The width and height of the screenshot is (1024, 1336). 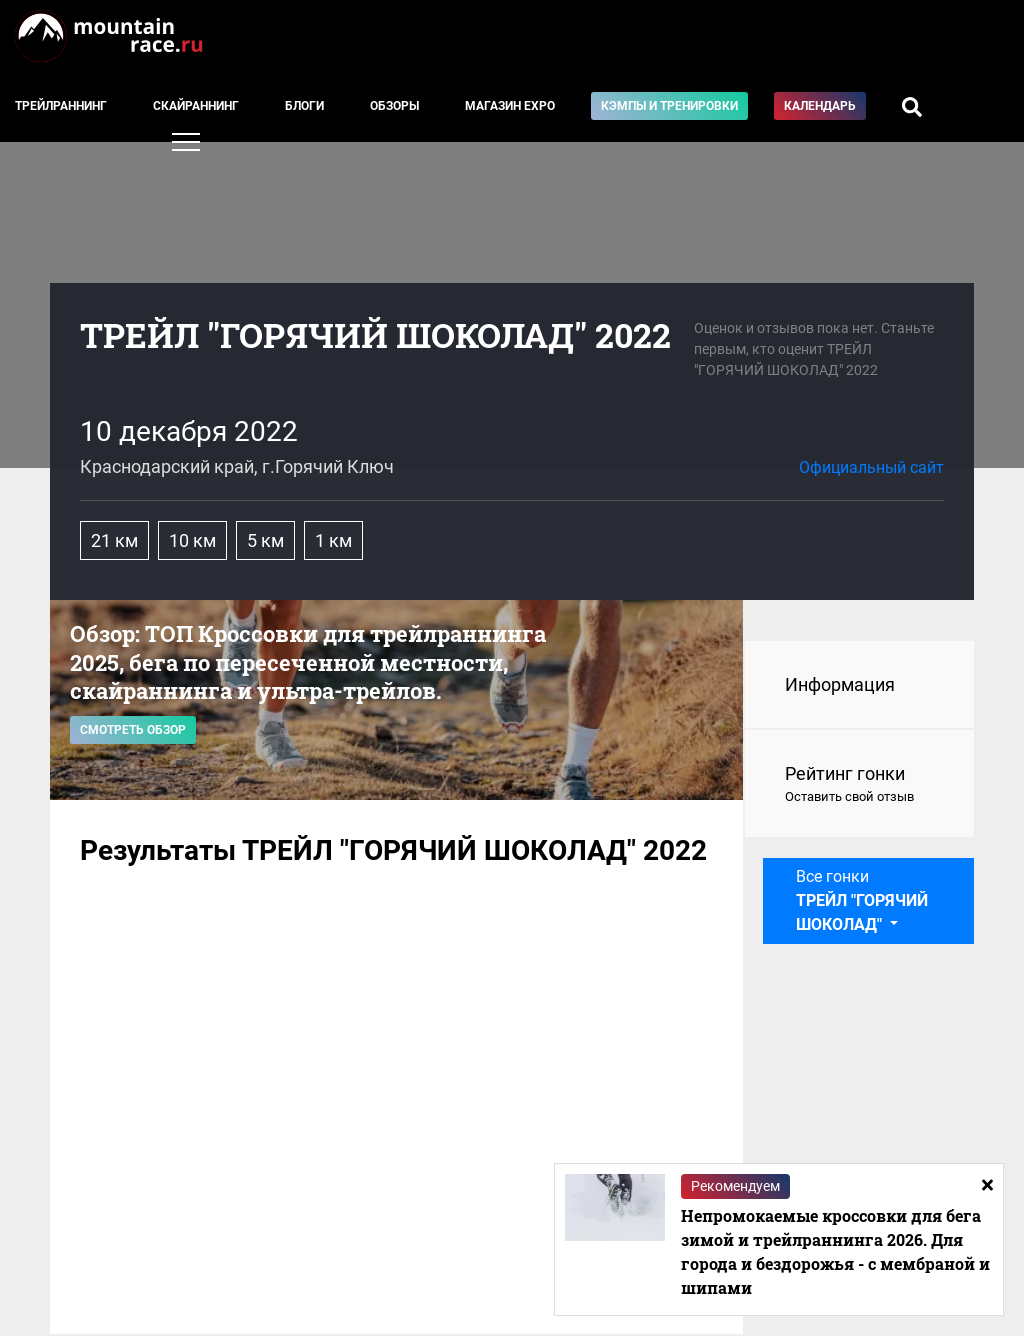 I want to click on Кэмпы и тренировки, so click(x=669, y=106).